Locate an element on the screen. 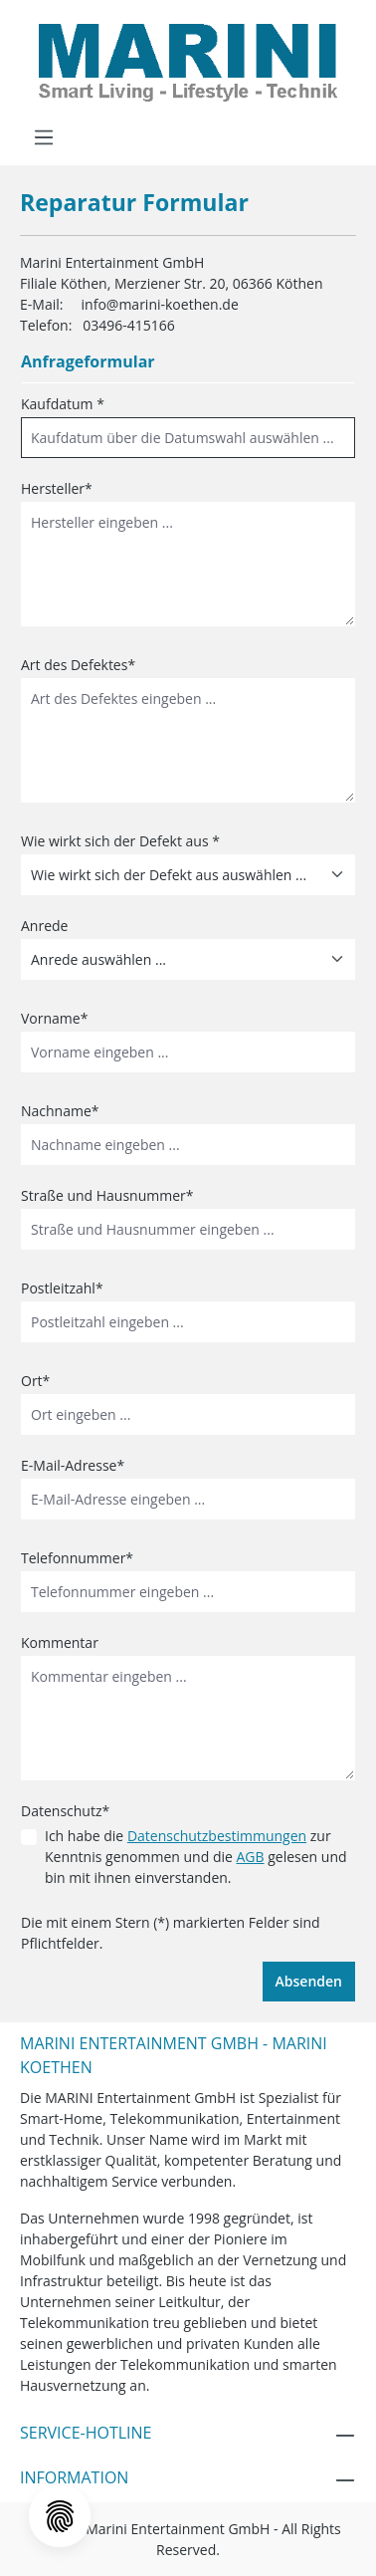 This screenshot has height=2576, width=376. Wie wirkt sich der Defekt aus * is located at coordinates (120, 840).